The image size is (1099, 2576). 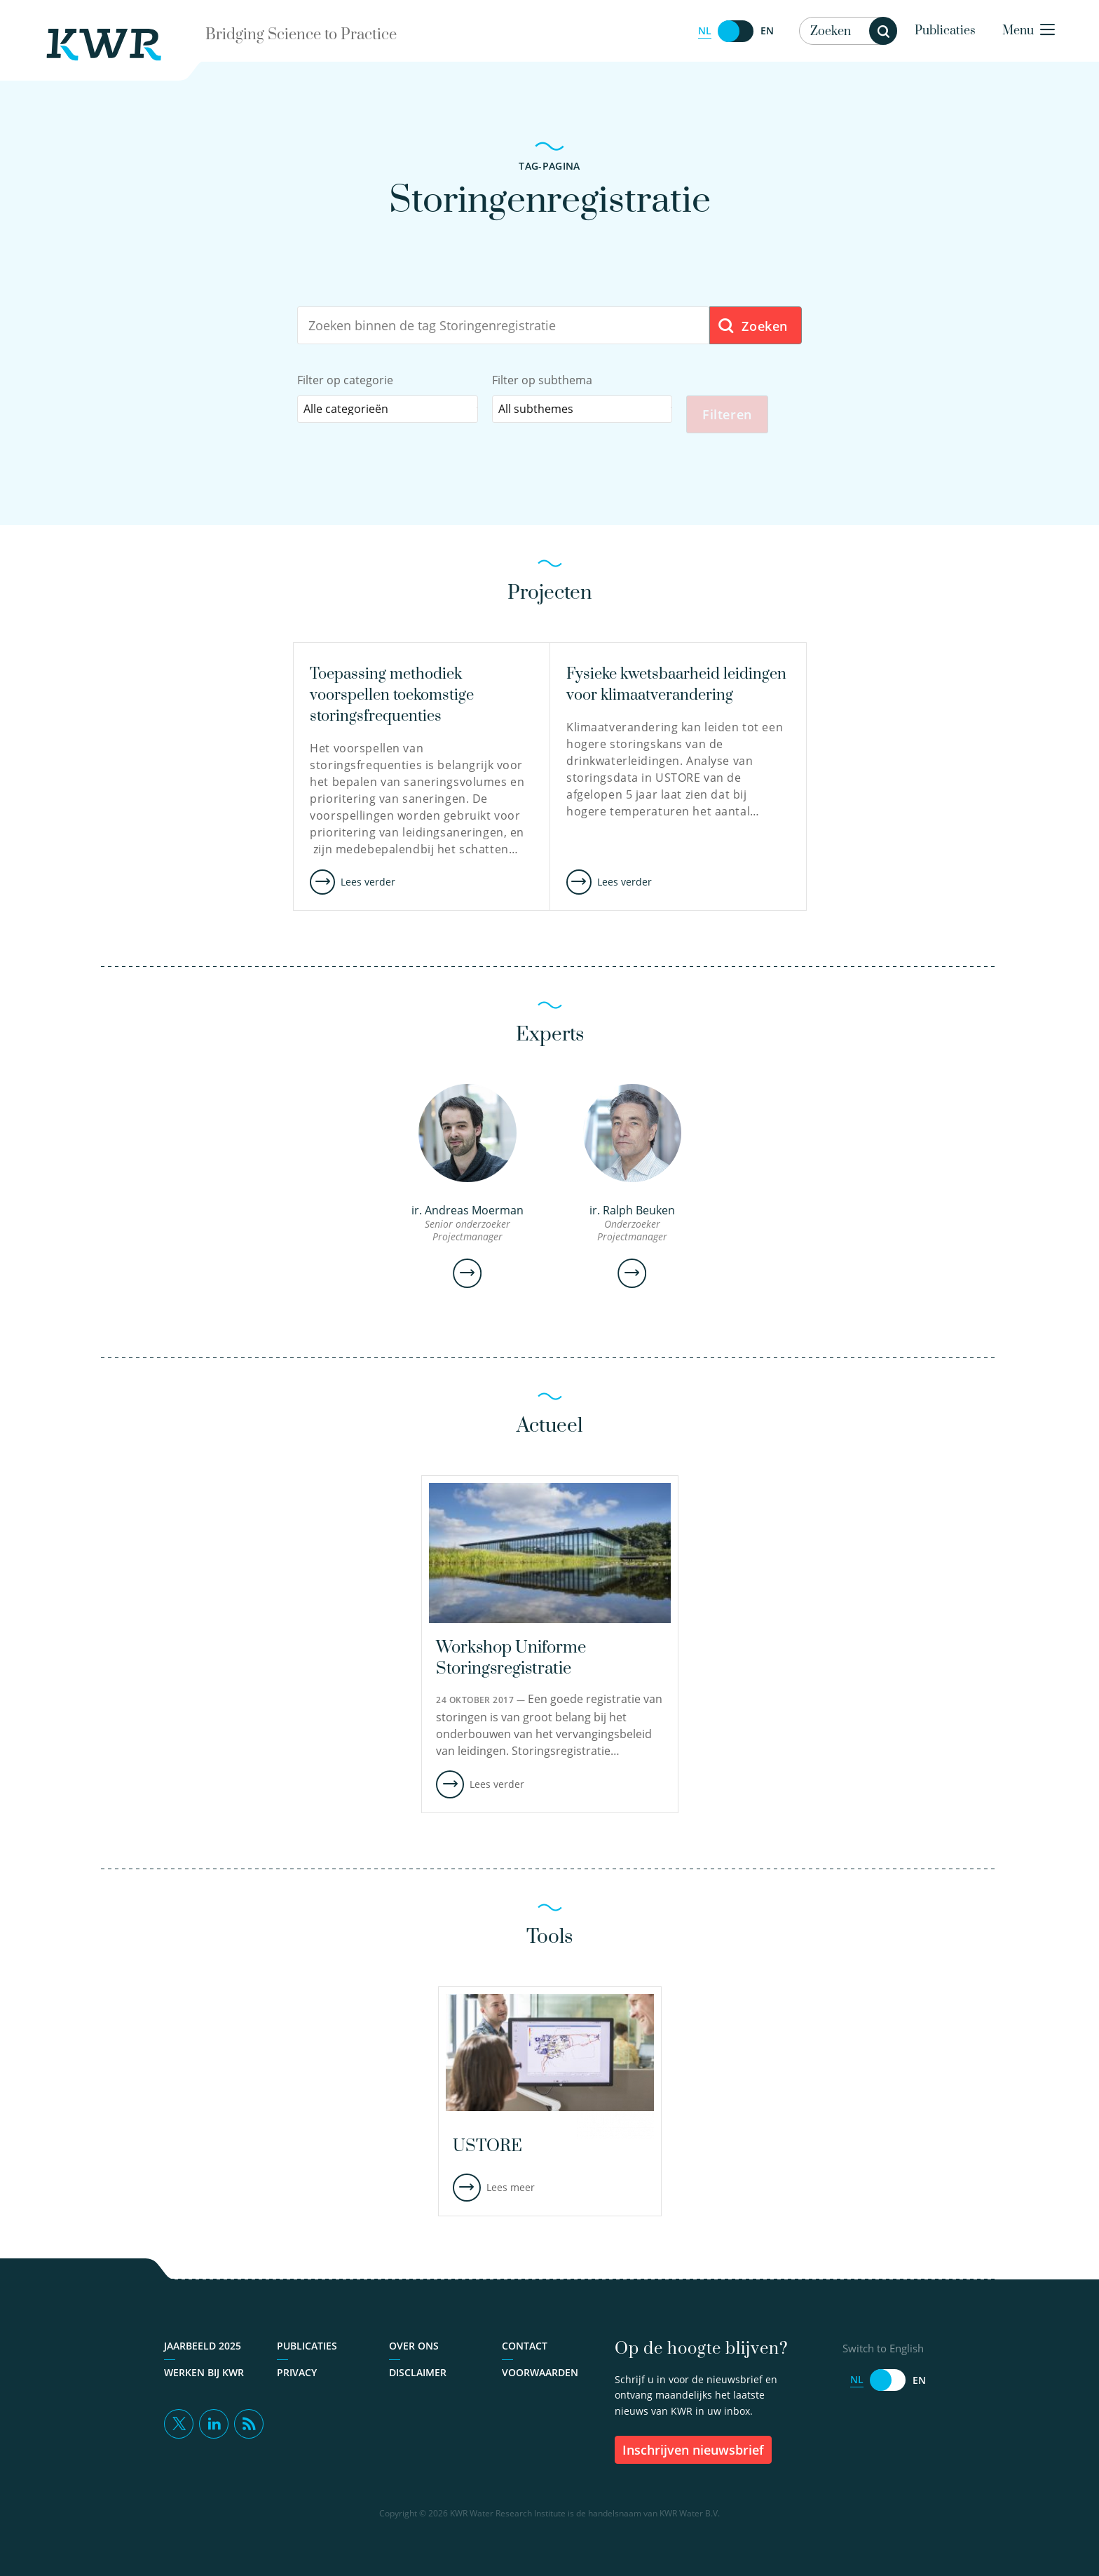 I want to click on Jaarbeeld 2025, so click(x=202, y=2346).